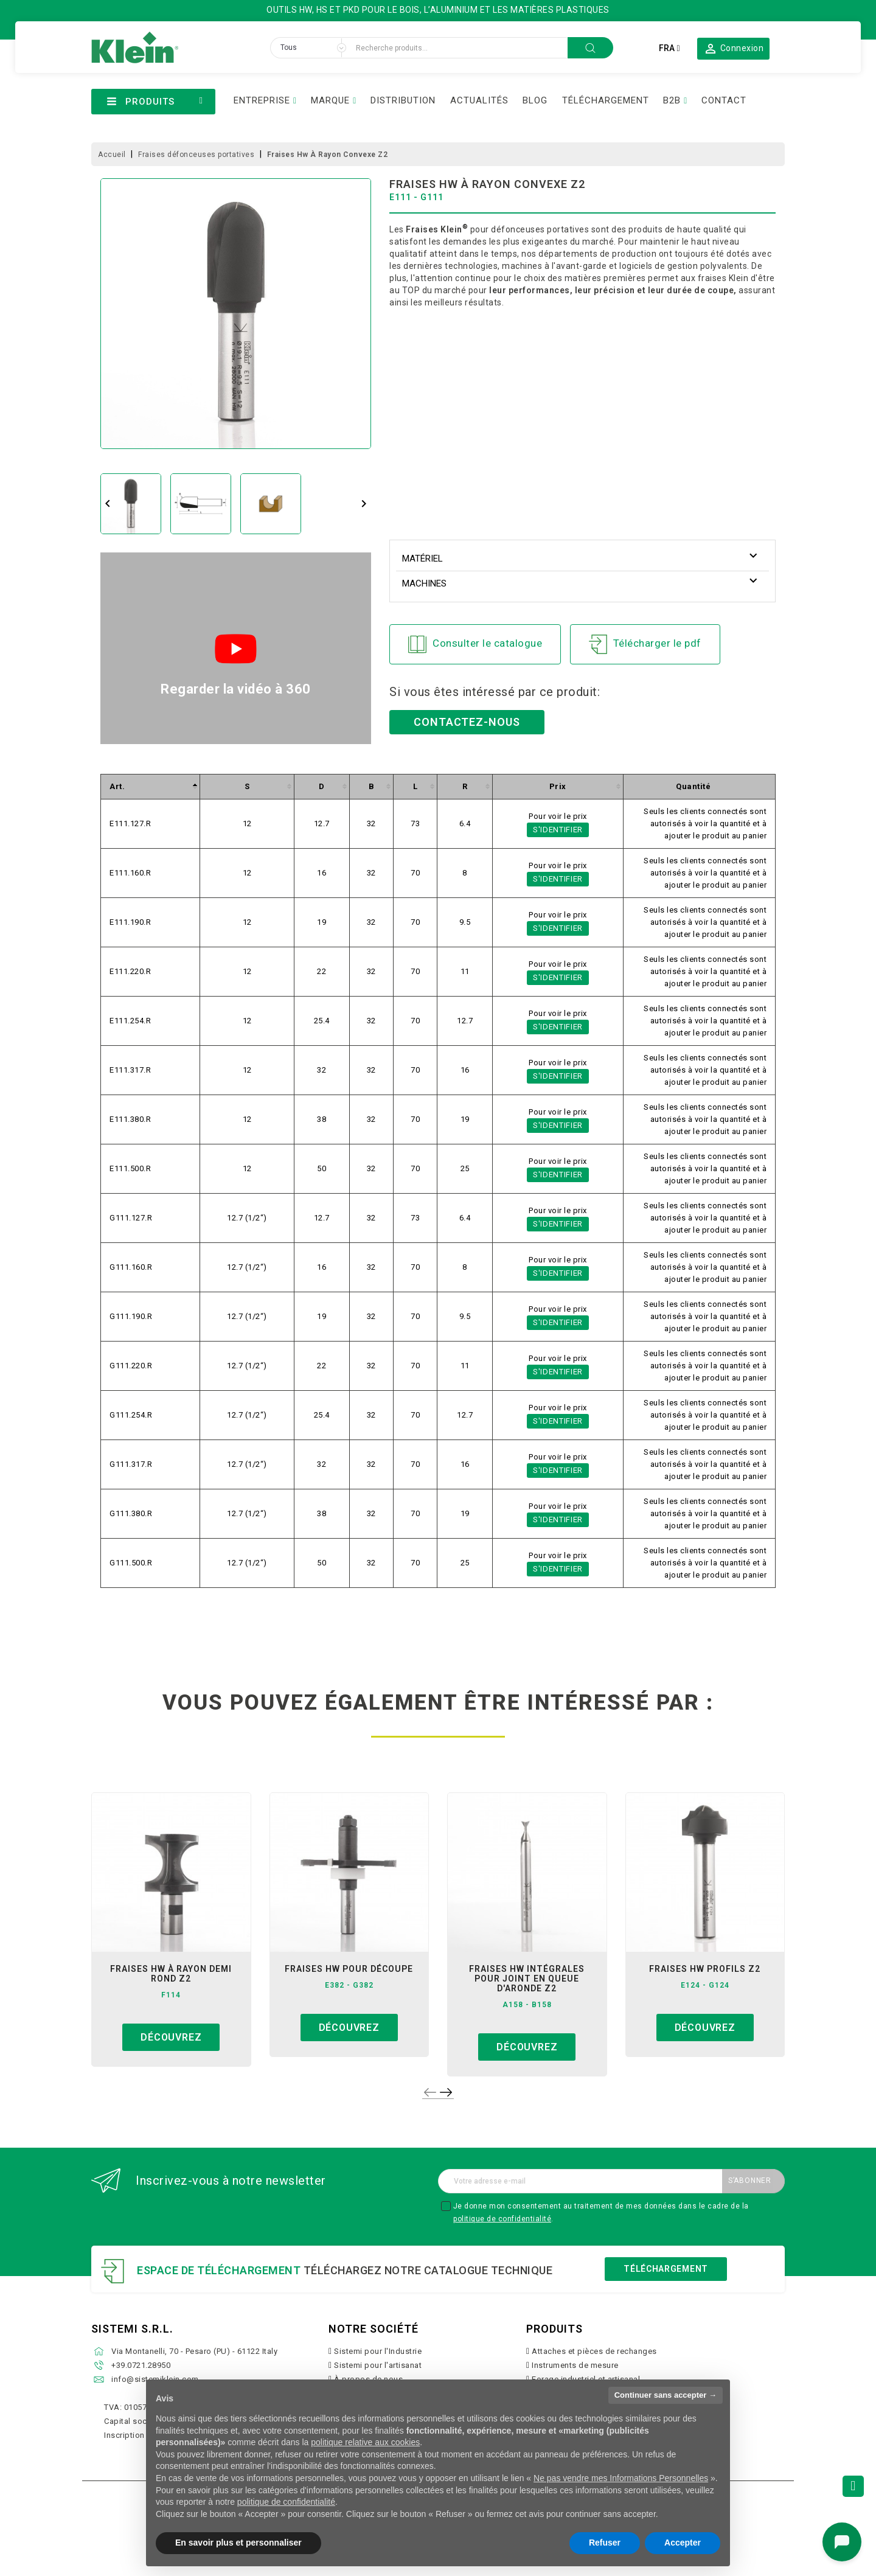 This screenshot has height=2576, width=876. I want to click on Consulter le catalogue, so click(475, 644).